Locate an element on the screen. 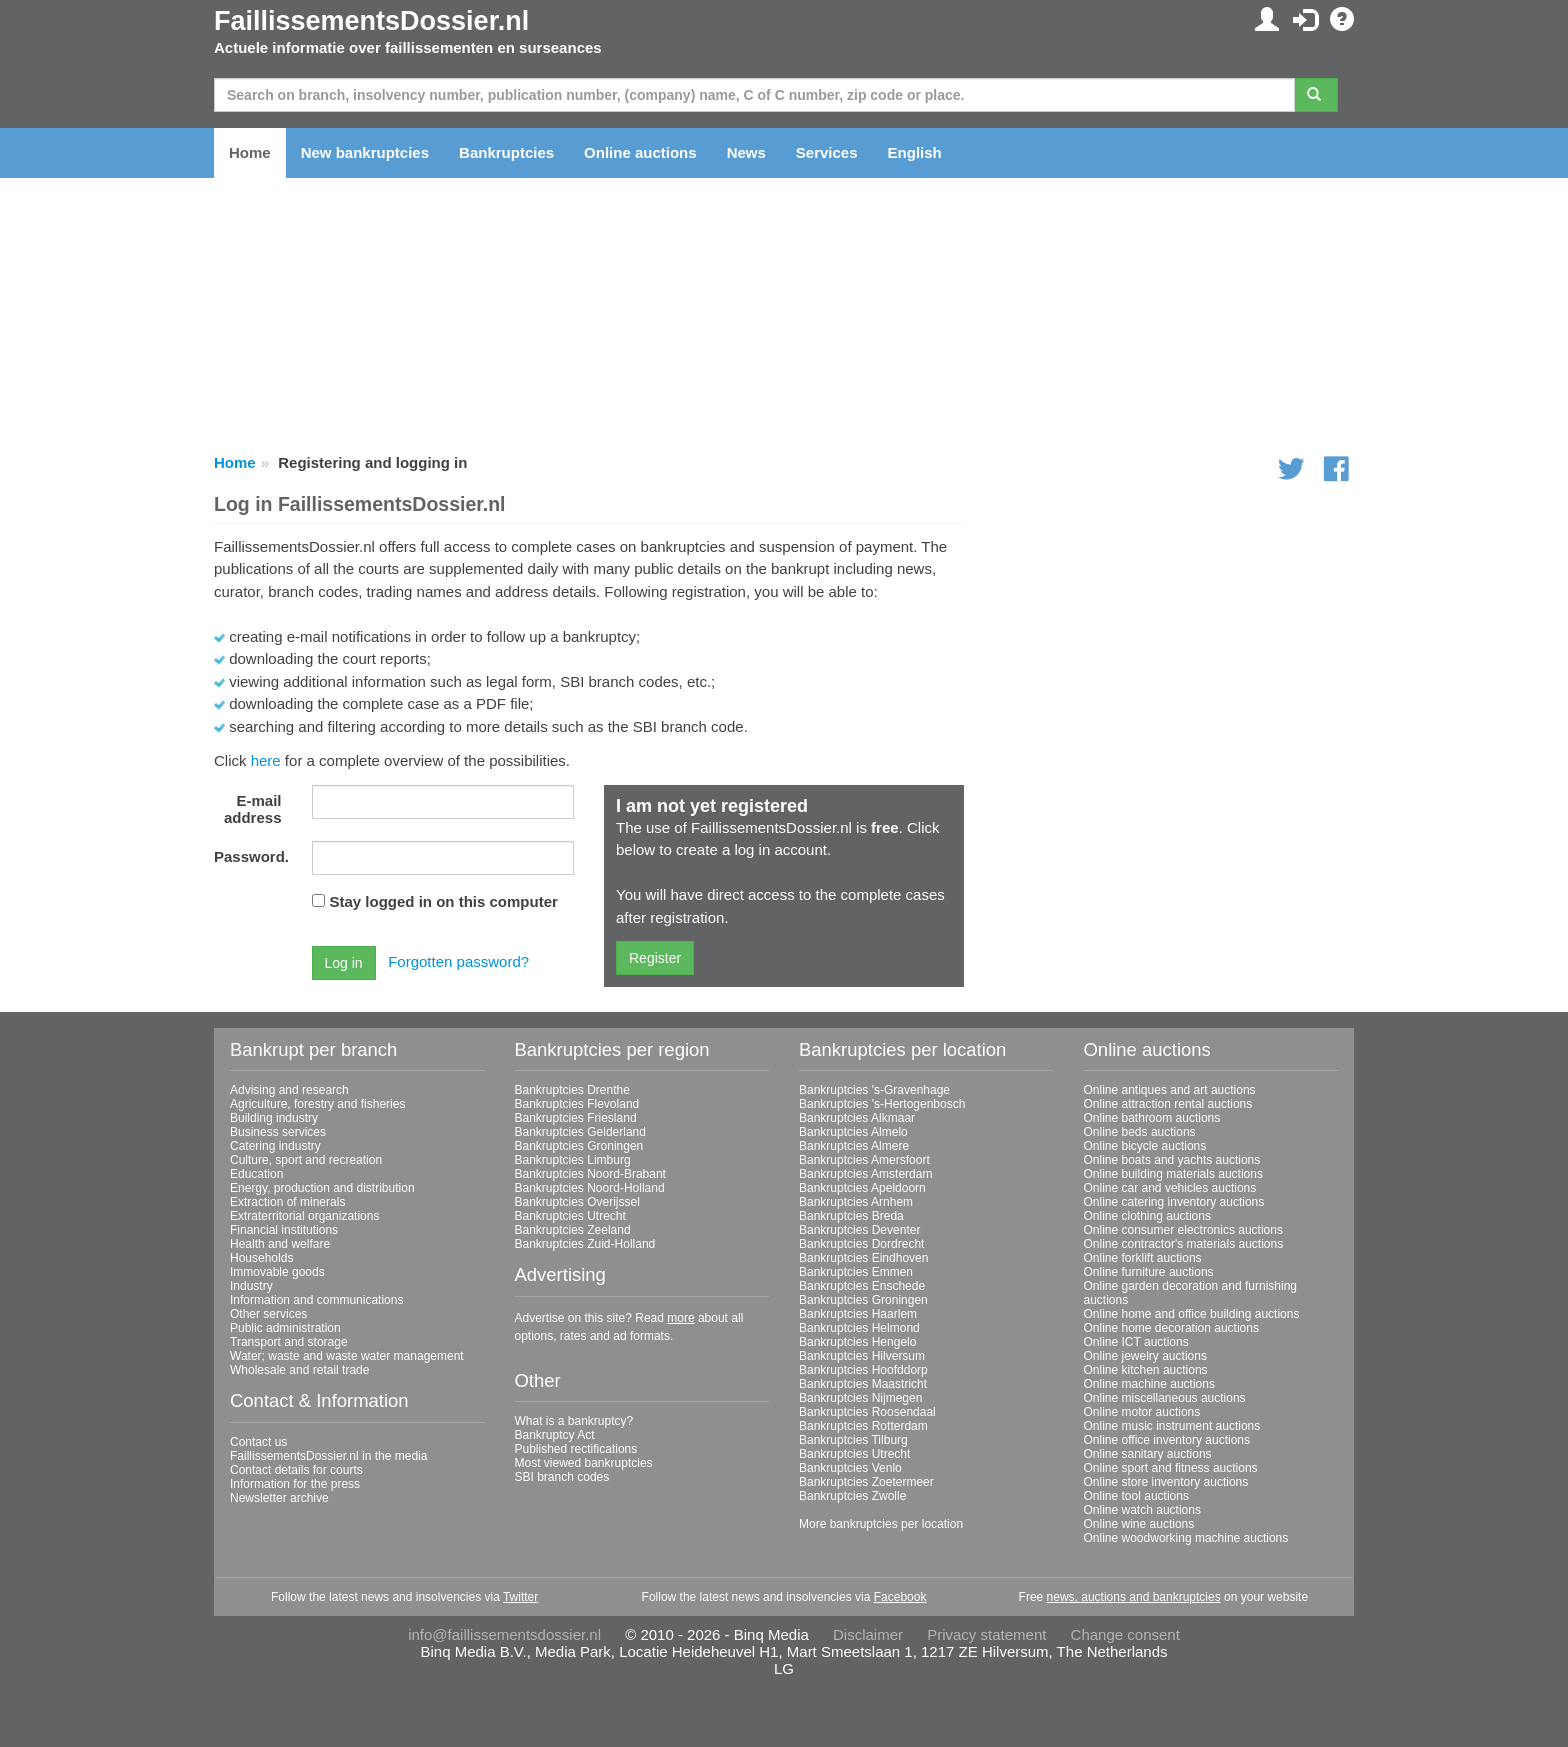  Bankruptcies Alkmaar is located at coordinates (857, 1118).